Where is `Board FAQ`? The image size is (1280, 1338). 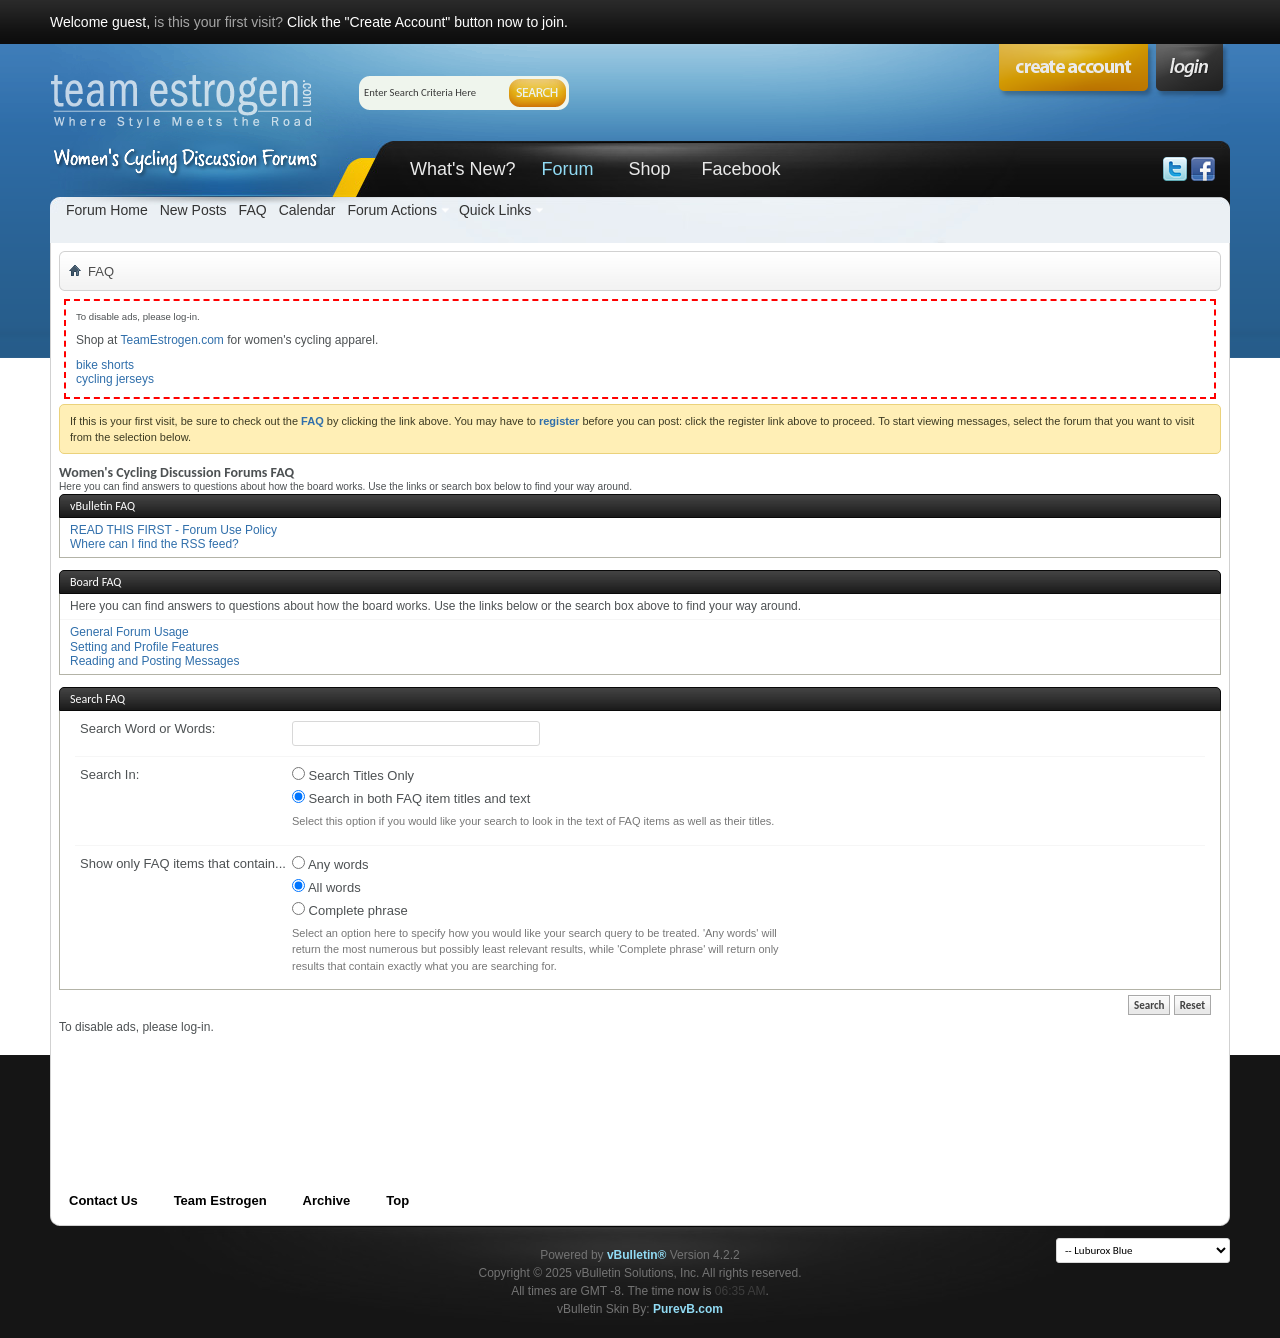
Board FAQ is located at coordinates (95, 582).